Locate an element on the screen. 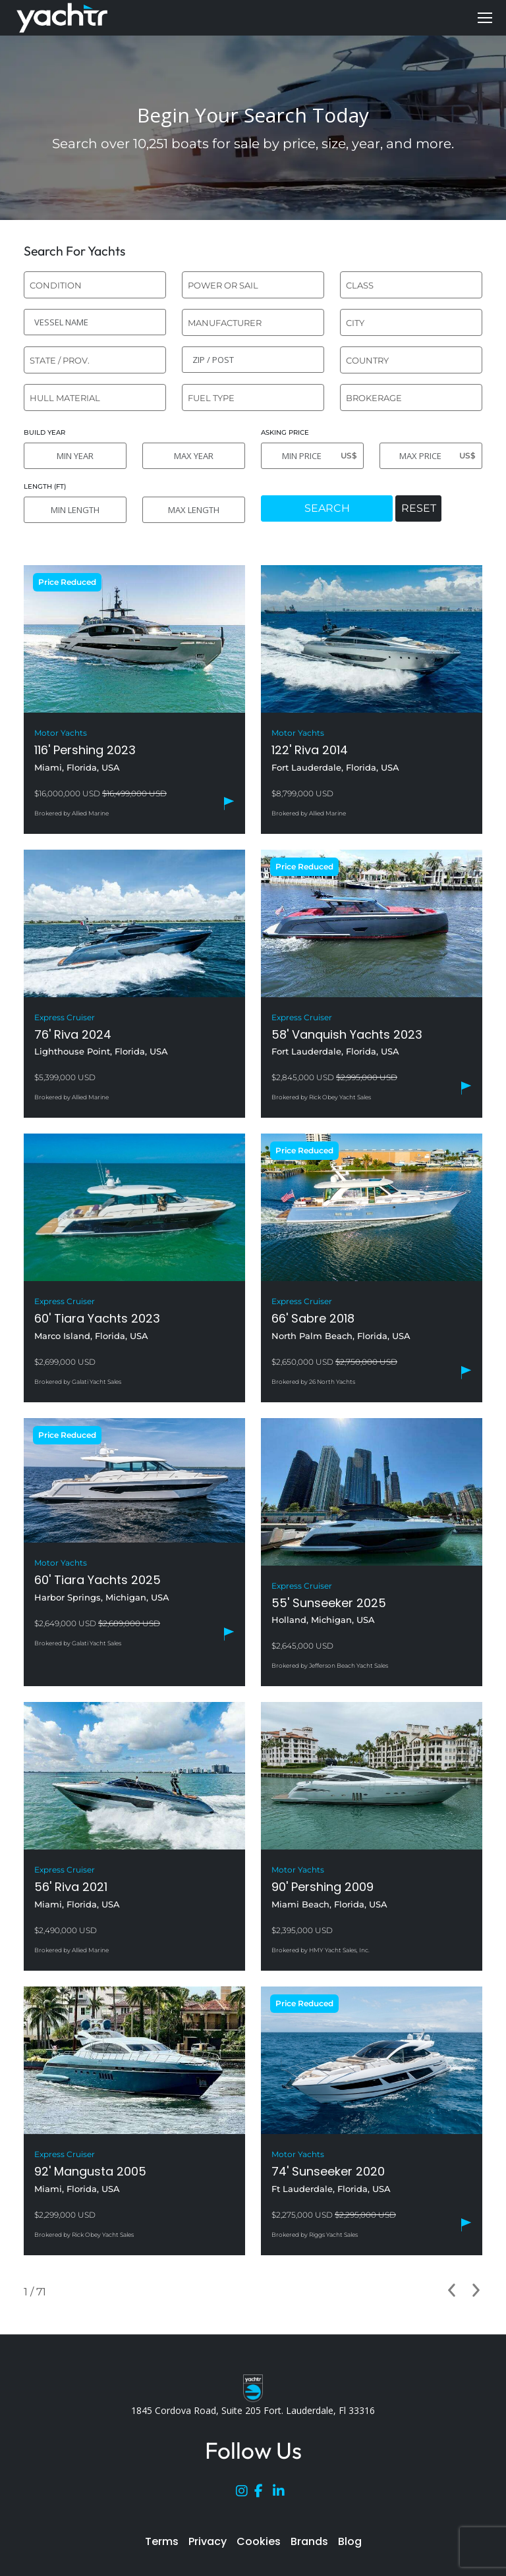  BUILD YEAR is located at coordinates (44, 432).